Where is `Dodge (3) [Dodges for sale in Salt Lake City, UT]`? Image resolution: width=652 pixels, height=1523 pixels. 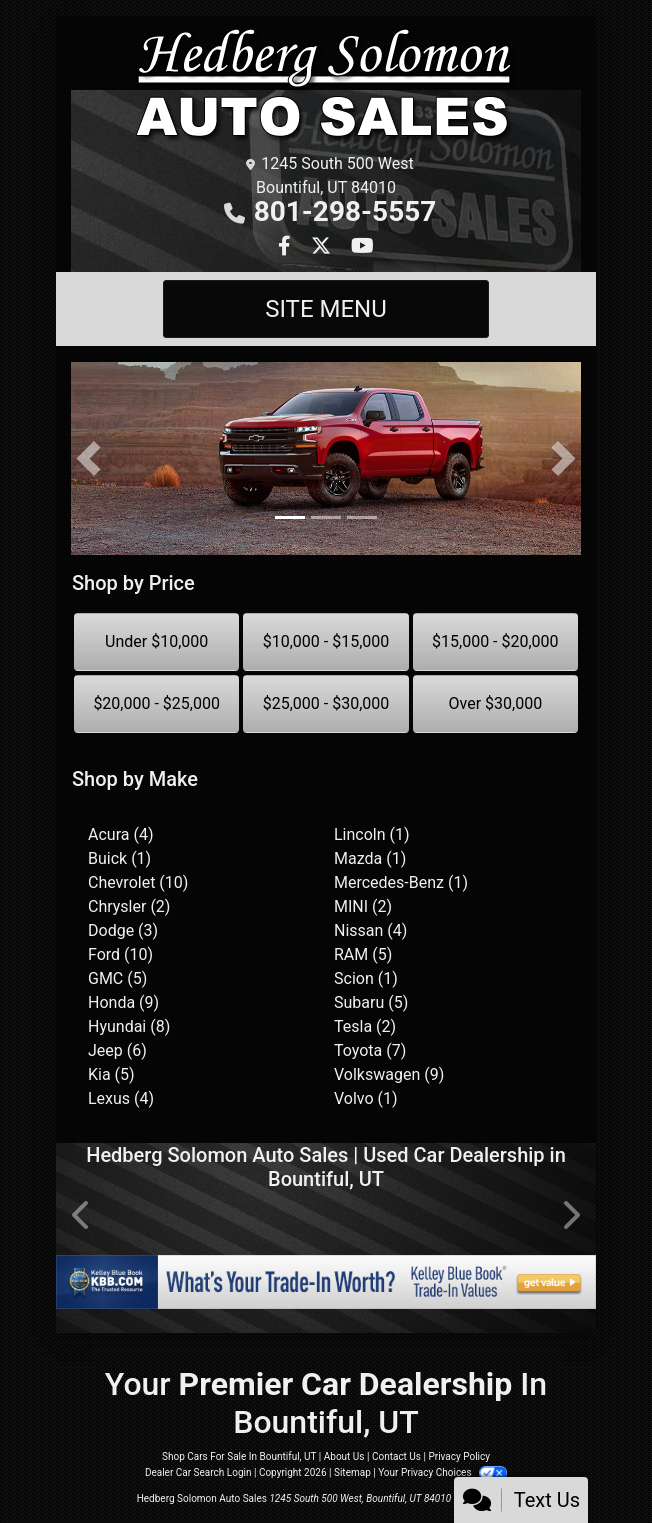
Dodge (3) [Dodges for sale in Salt Lake City, UT] is located at coordinates (123, 930).